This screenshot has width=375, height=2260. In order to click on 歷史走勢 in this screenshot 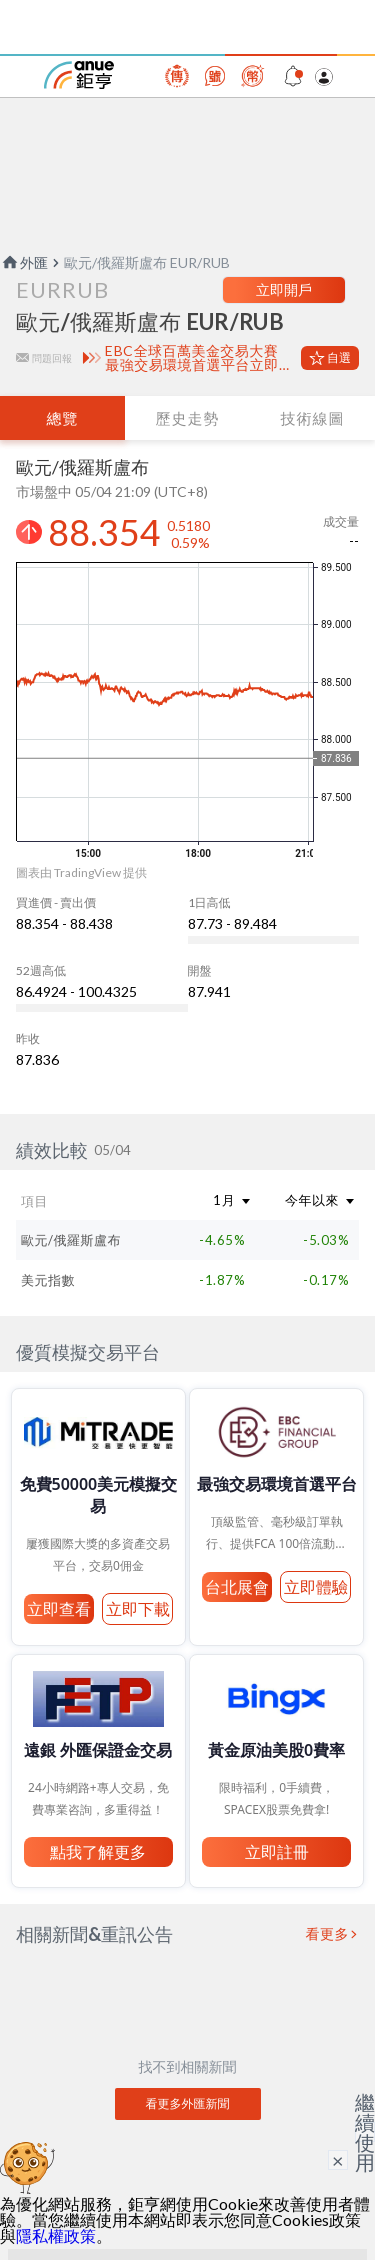, I will do `click(187, 418)`.